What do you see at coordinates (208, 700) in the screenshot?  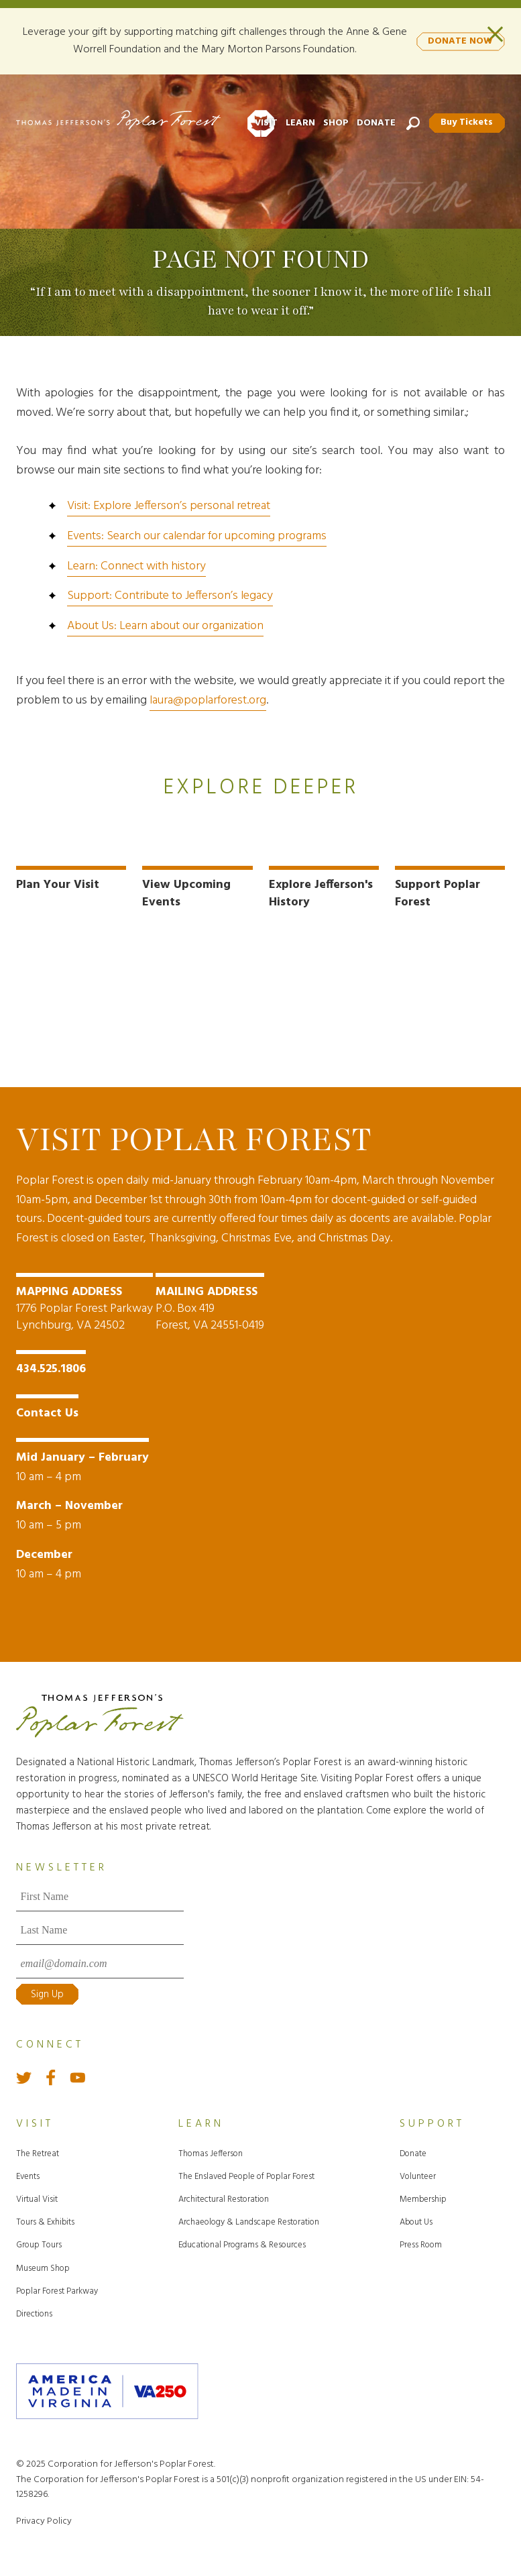 I see `laura@poplarforest.org` at bounding box center [208, 700].